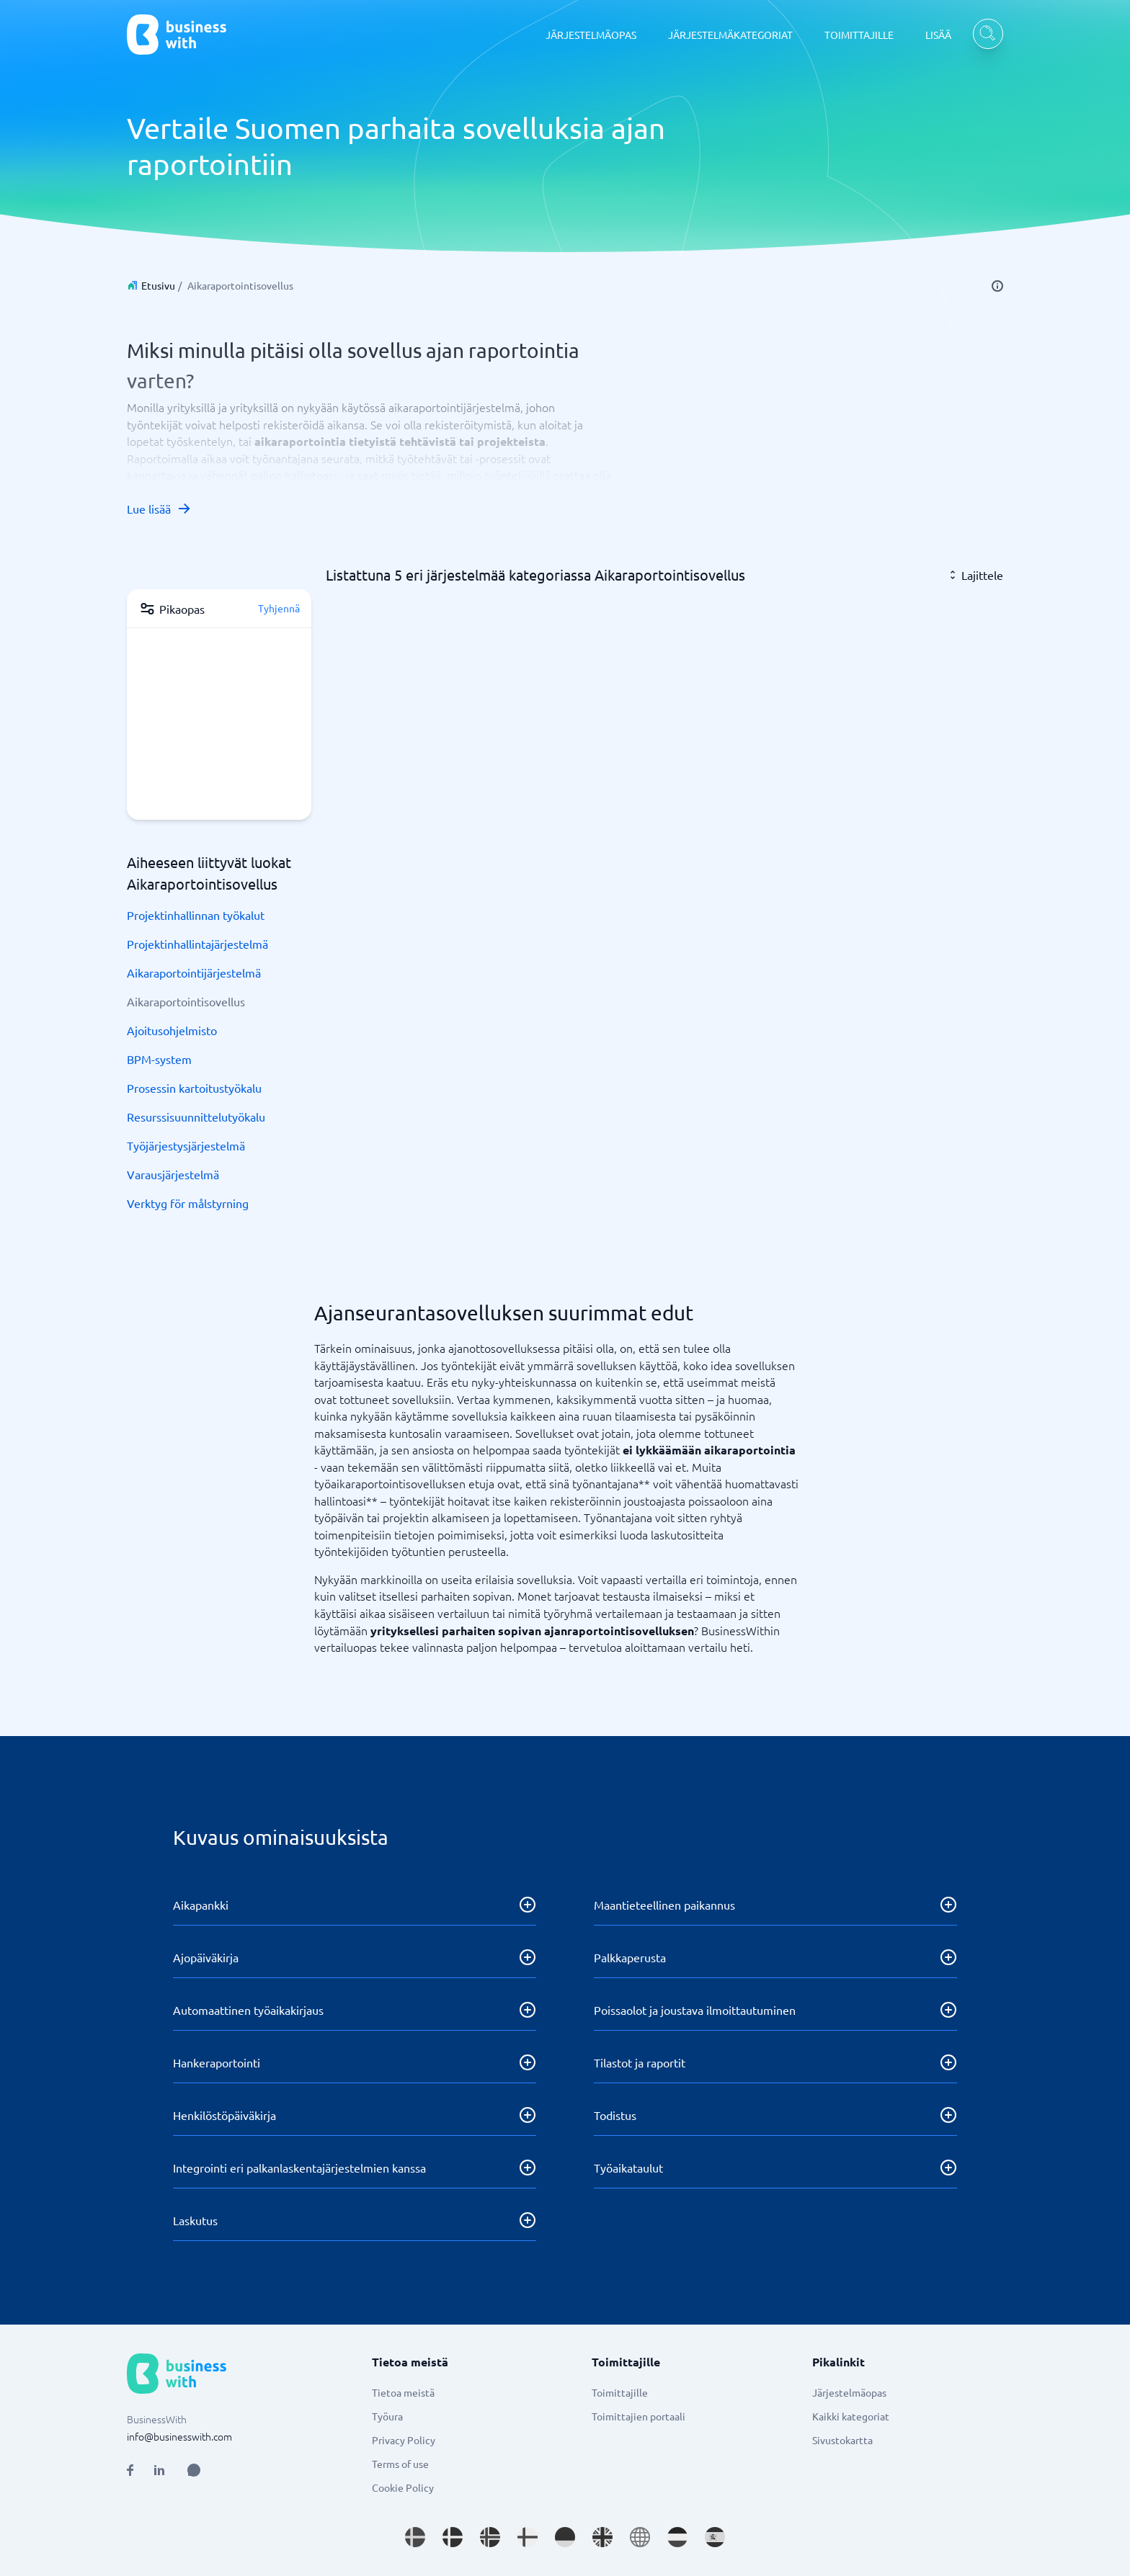 The height and width of the screenshot is (2576, 1130). What do you see at coordinates (279, 607) in the screenshot?
I see `Tyhjennä` at bounding box center [279, 607].